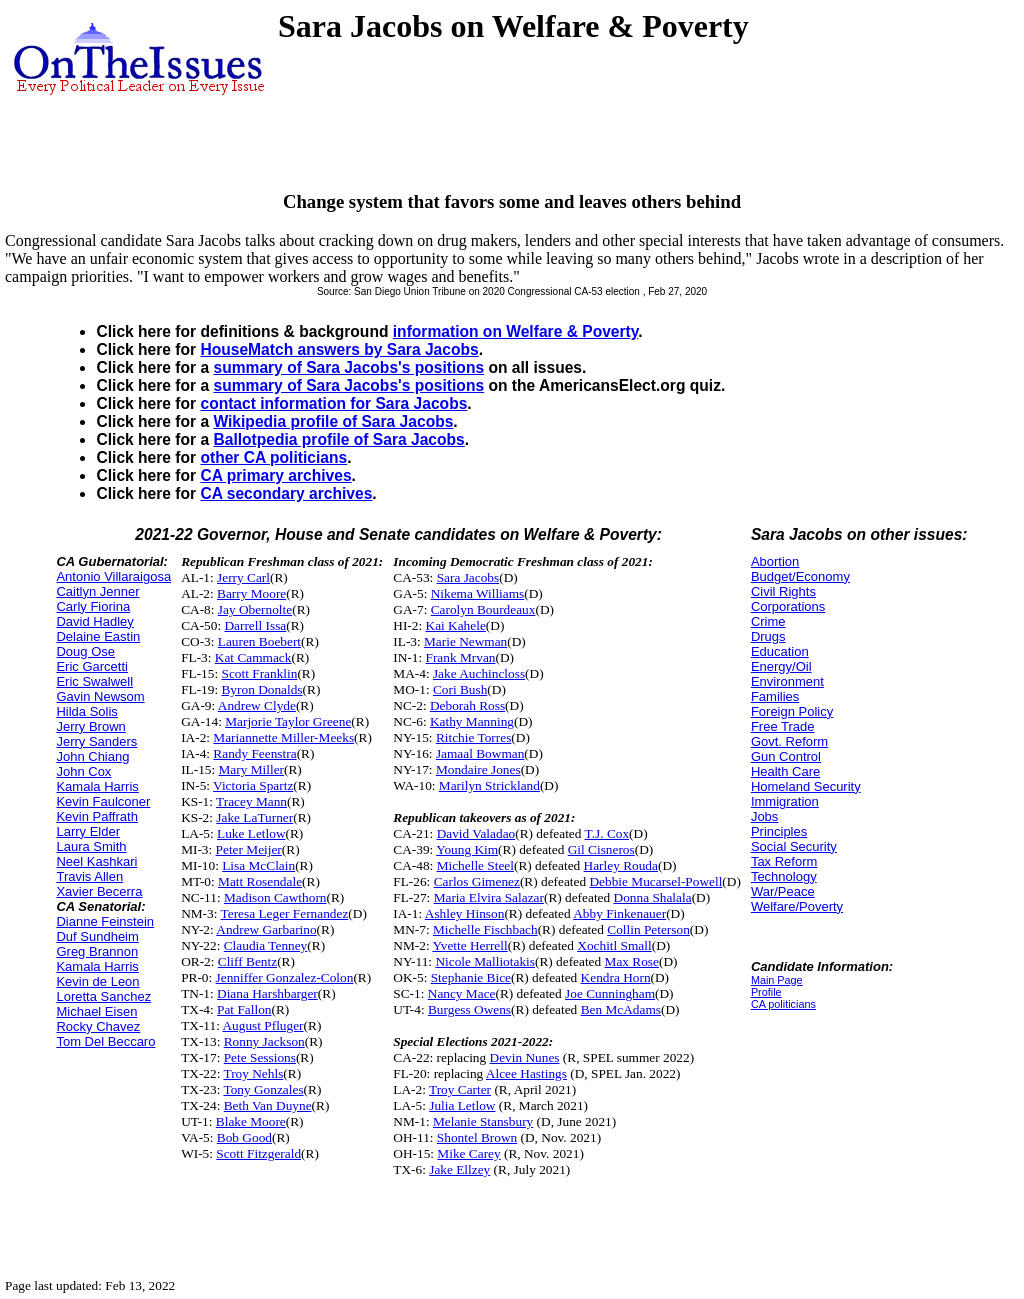 This screenshot has height=1299, width=1024. I want to click on Kai Kahele, so click(456, 625).